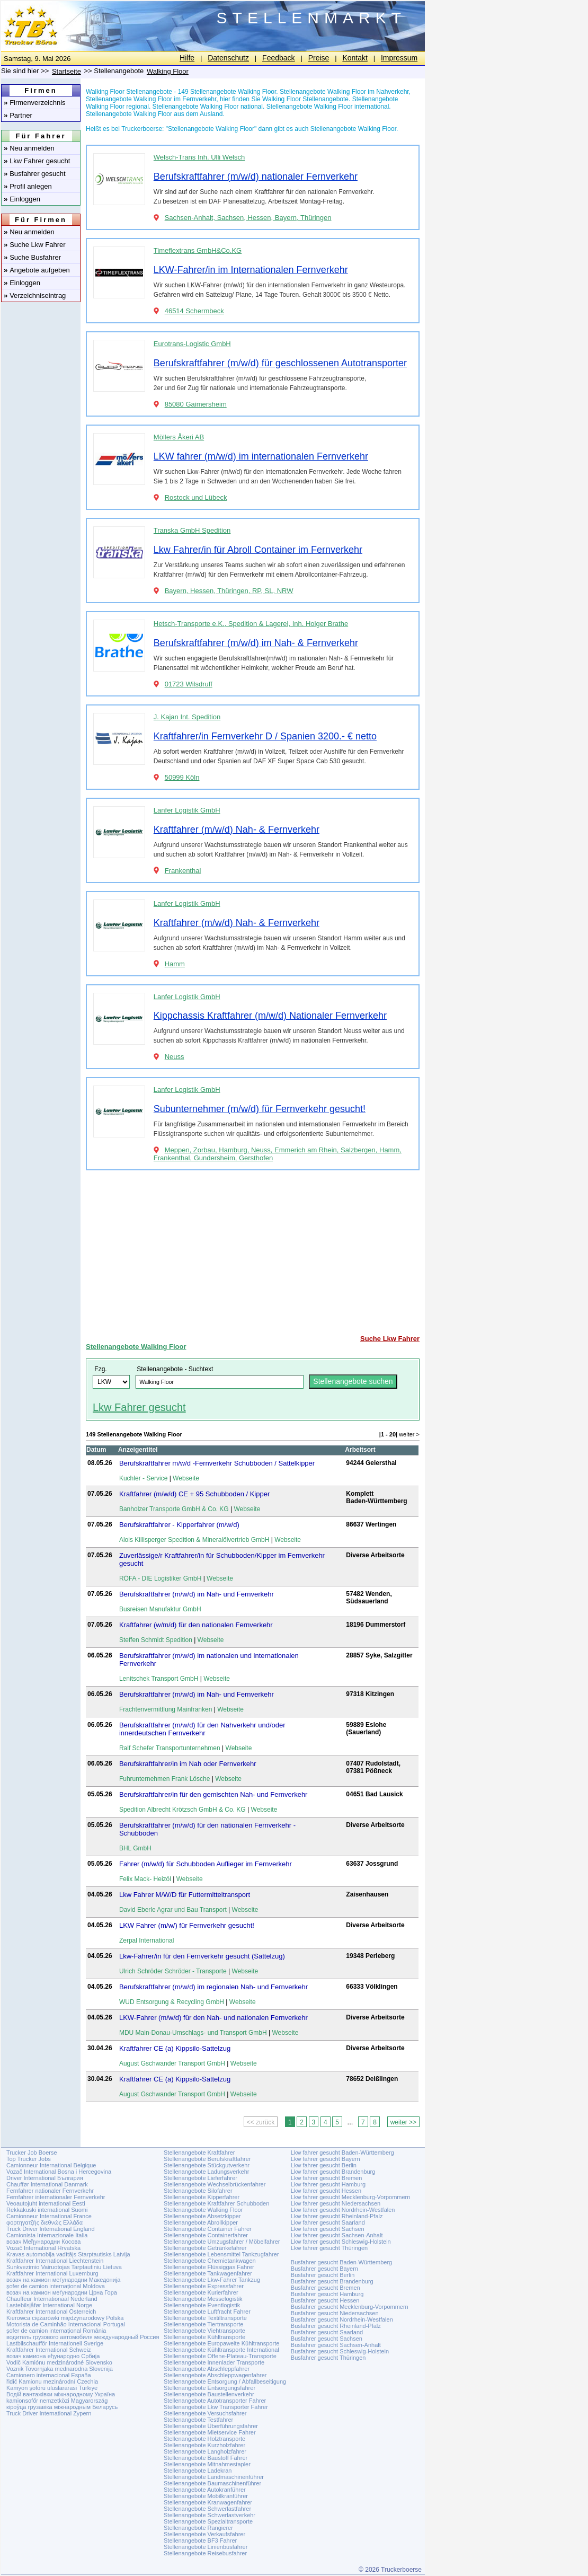 This screenshot has height=2576, width=588. What do you see at coordinates (196, 1594) in the screenshot?
I see `Berufskraftfahrer (m/w/d) im Nah- und Fernverkehr` at bounding box center [196, 1594].